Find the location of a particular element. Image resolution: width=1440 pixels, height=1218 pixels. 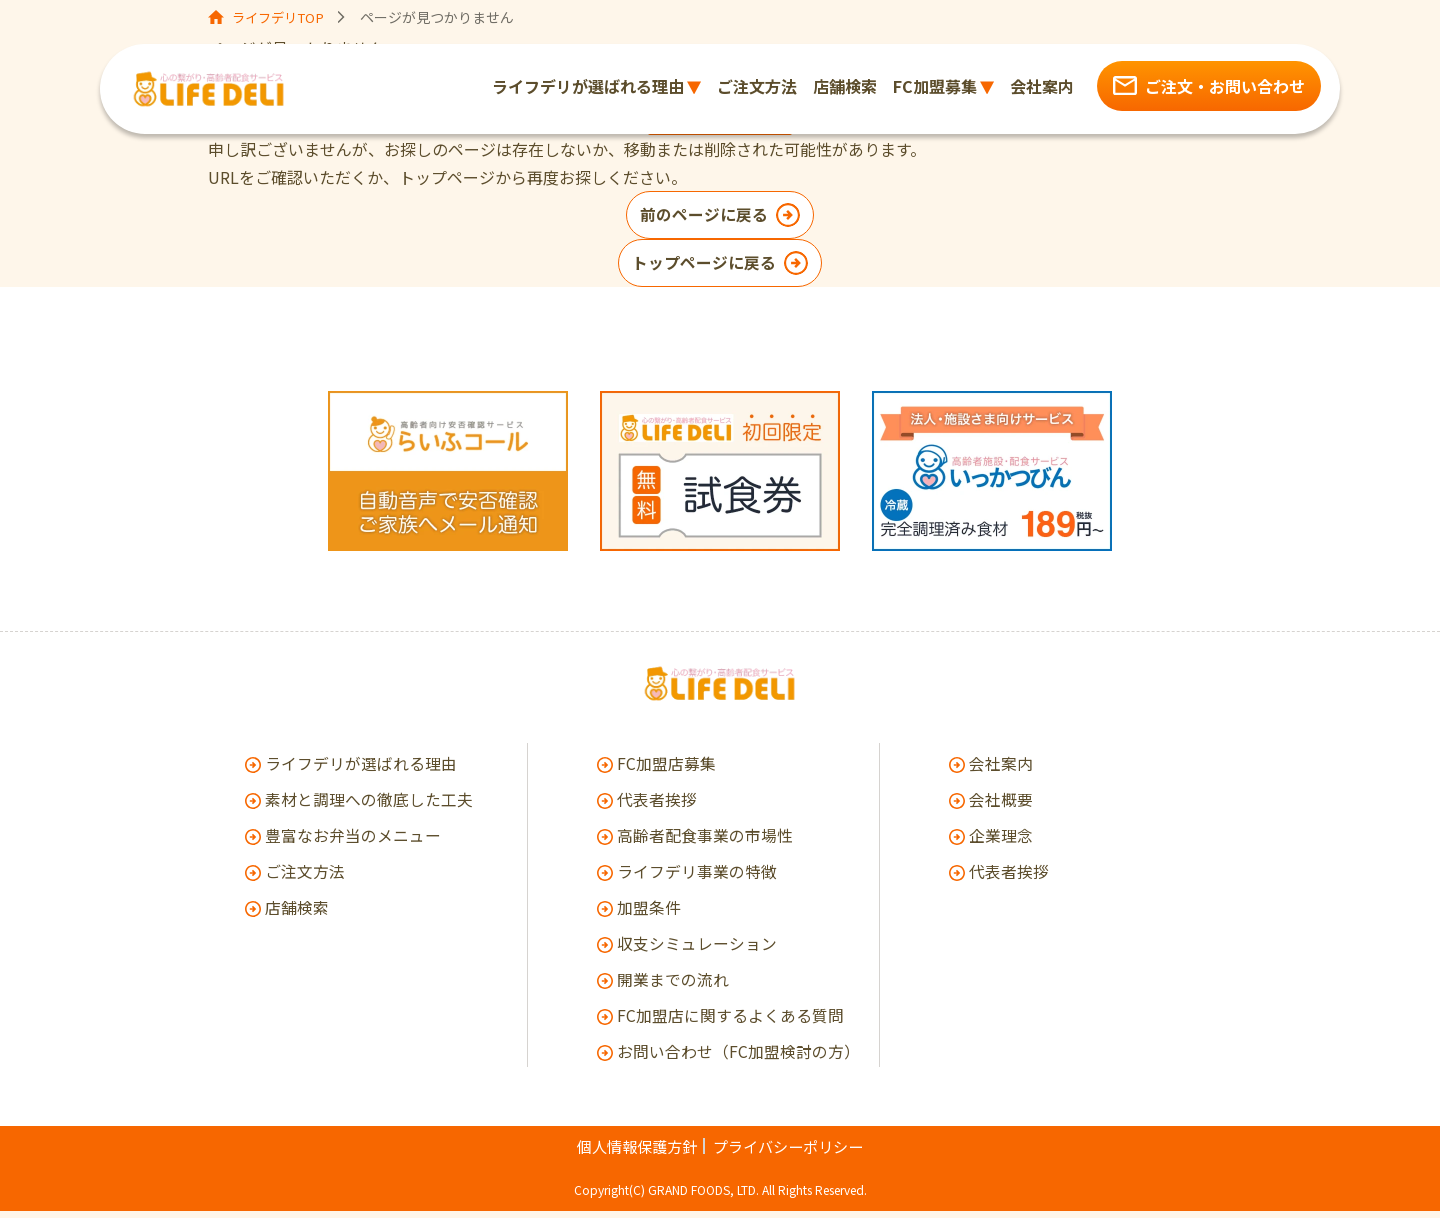

企業理念 is located at coordinates (1001, 842).